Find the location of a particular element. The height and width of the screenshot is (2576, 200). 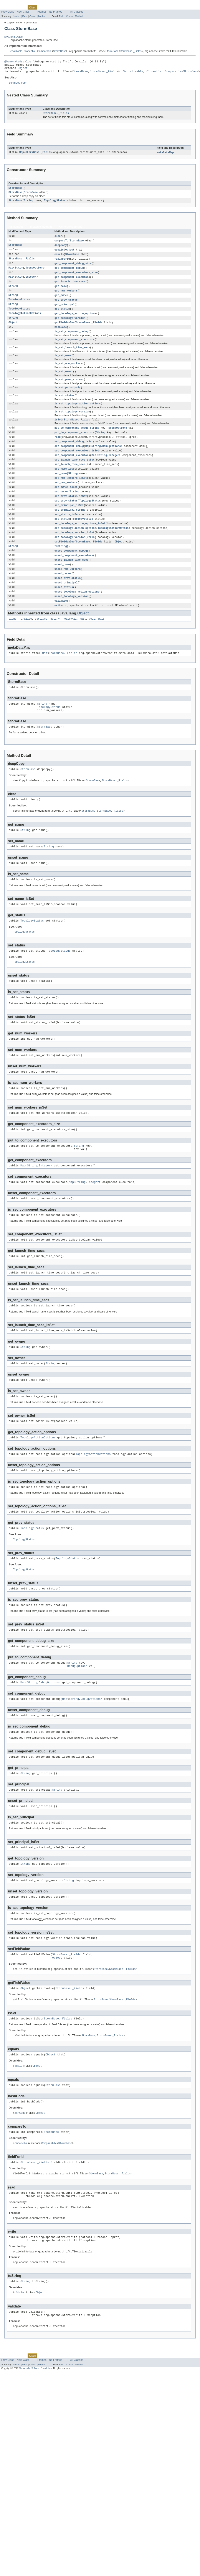

get_status is located at coordinates (62, 316).